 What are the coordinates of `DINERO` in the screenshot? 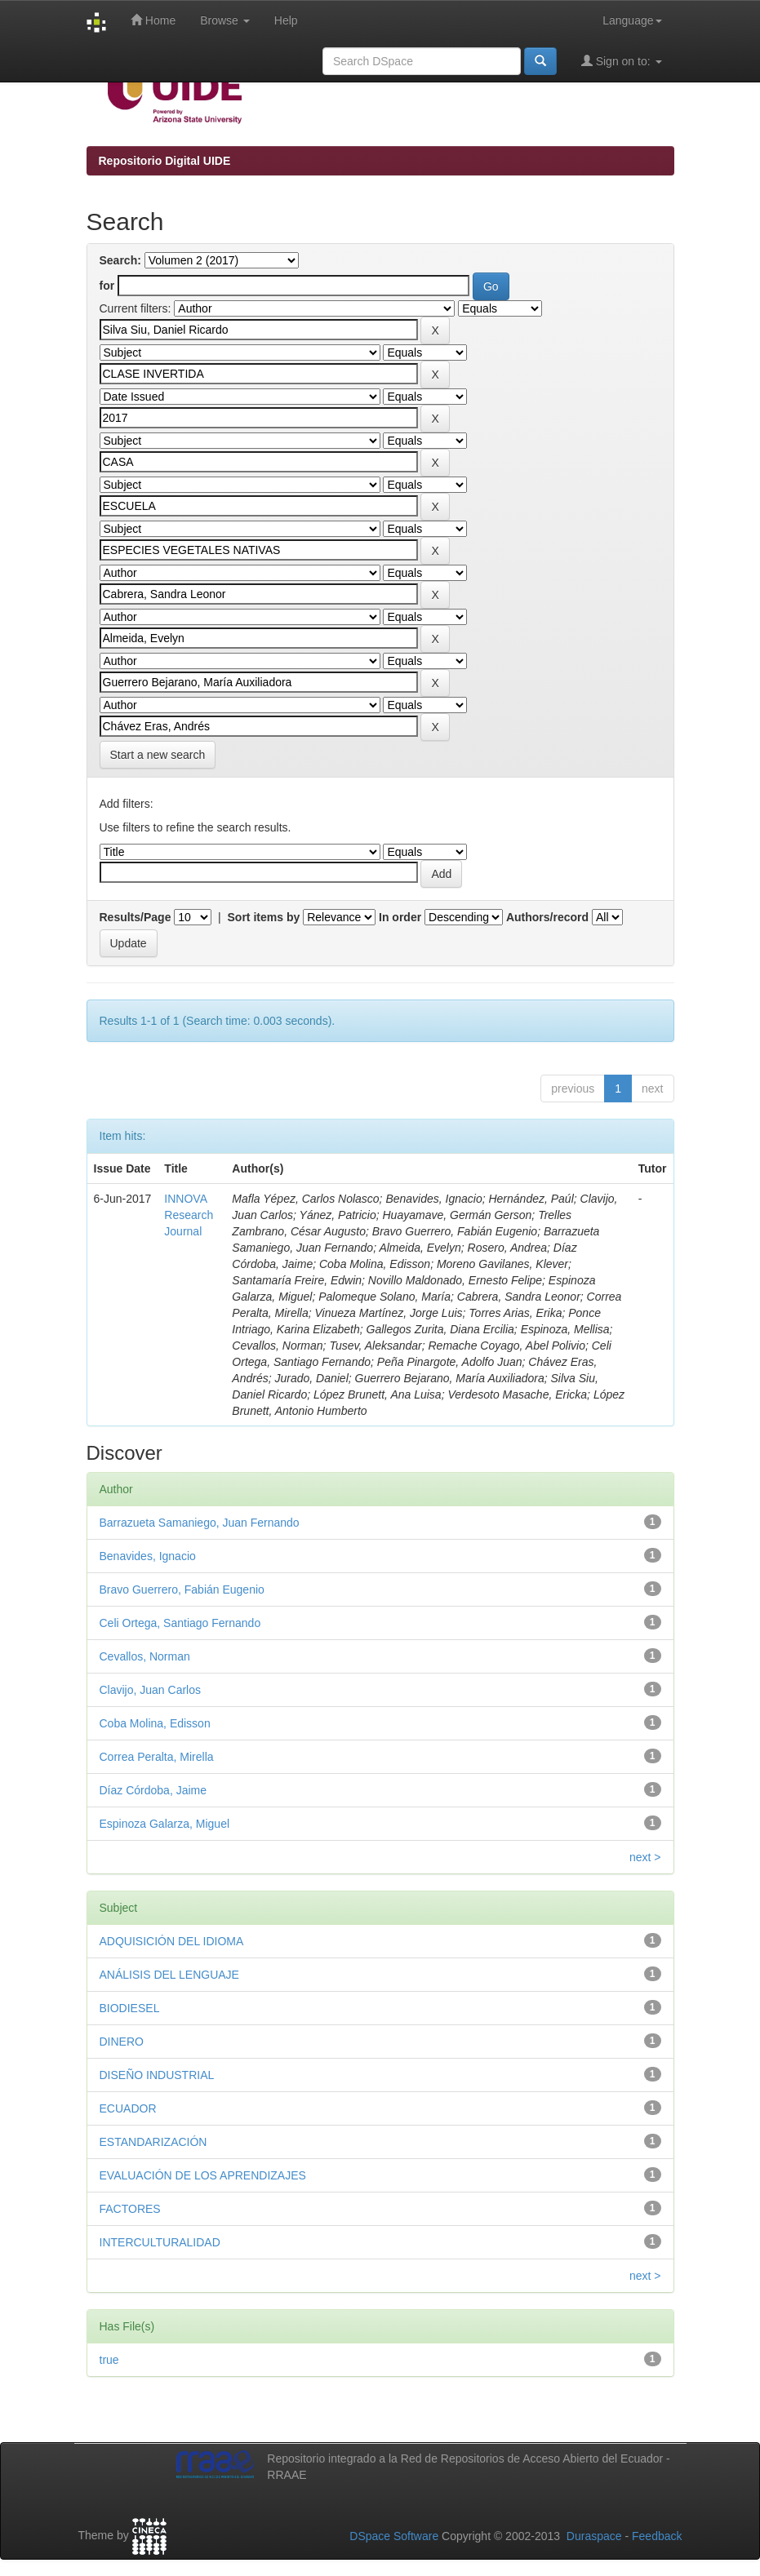 It's located at (122, 2041).